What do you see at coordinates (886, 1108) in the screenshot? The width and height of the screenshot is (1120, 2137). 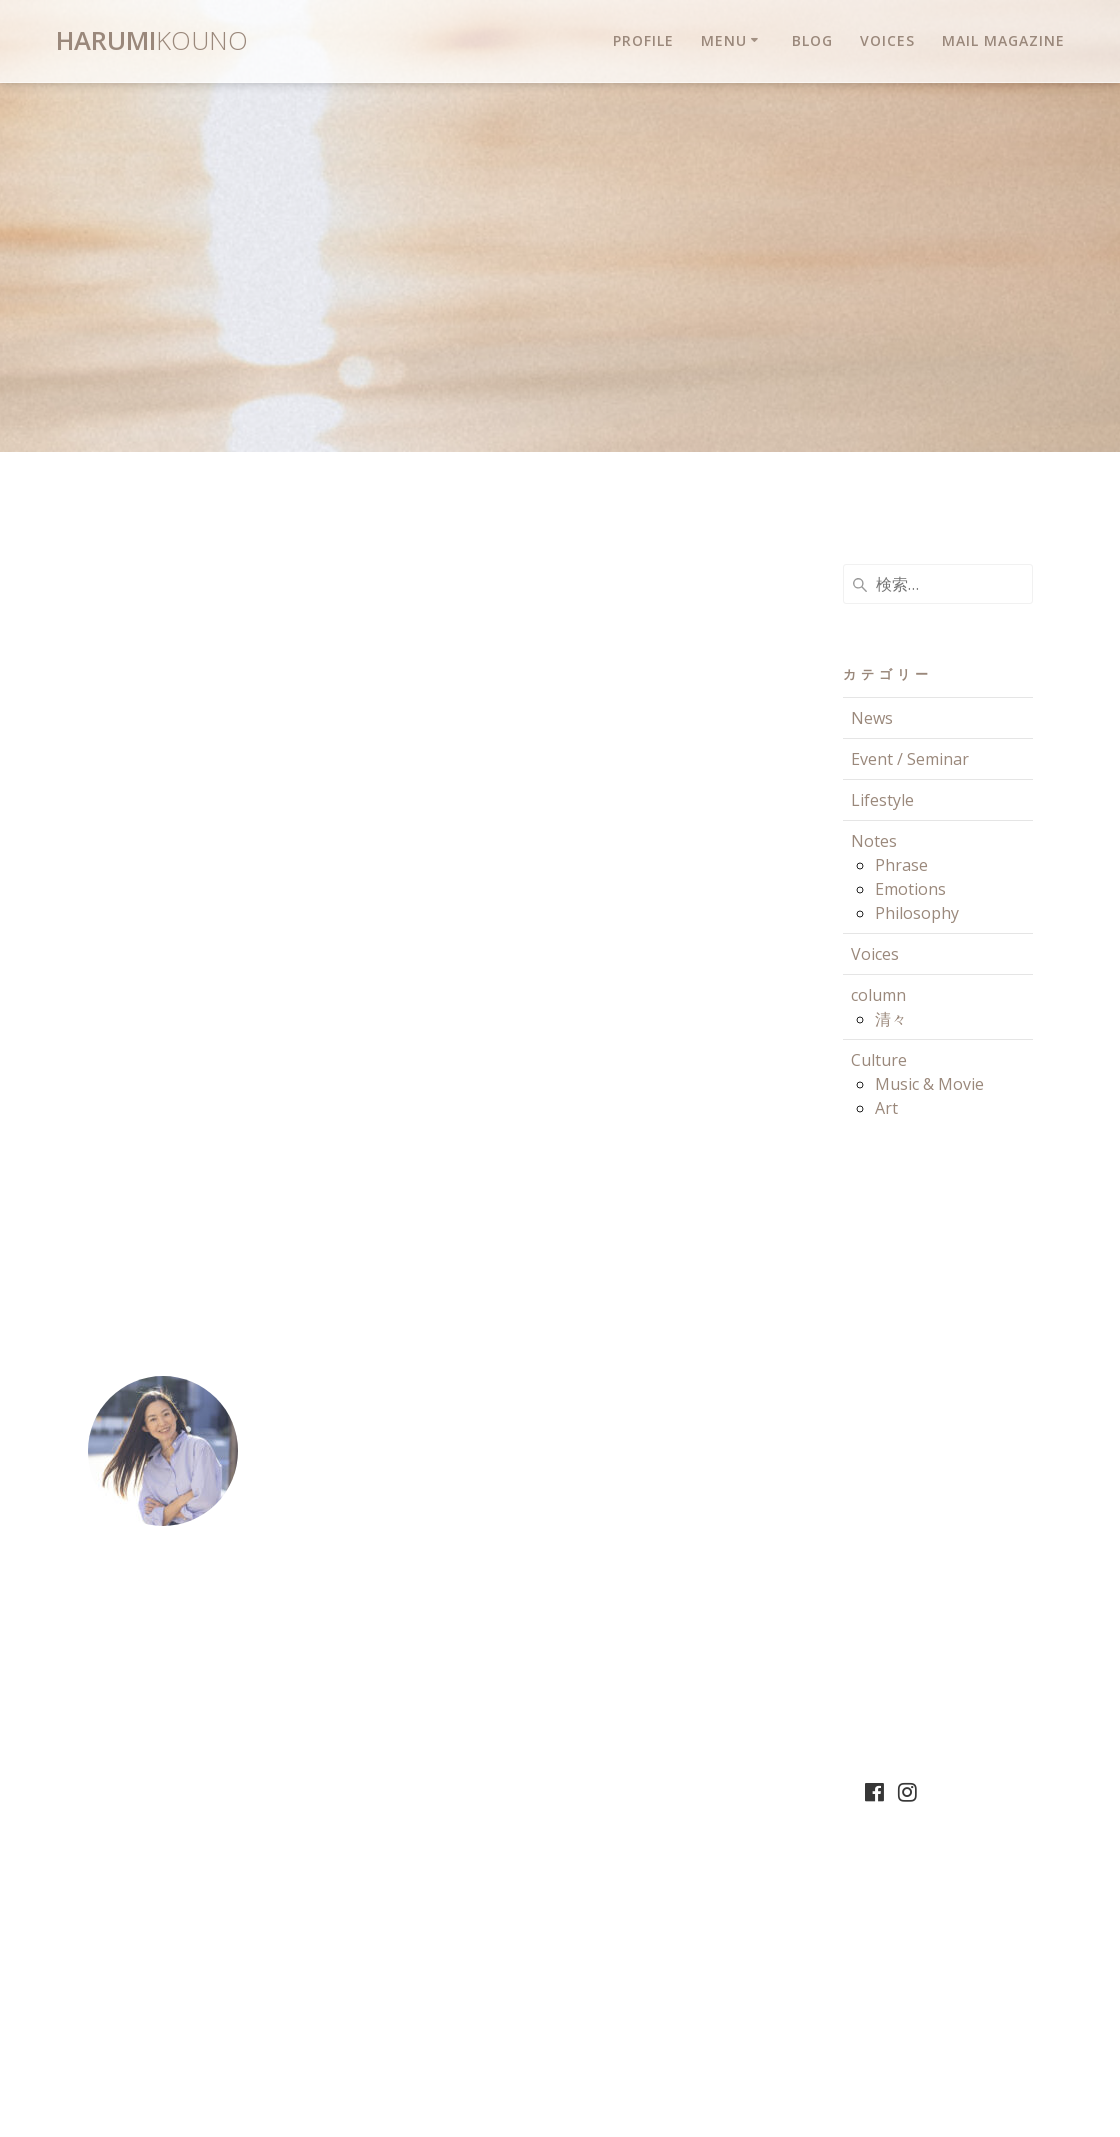 I see `Art` at bounding box center [886, 1108].